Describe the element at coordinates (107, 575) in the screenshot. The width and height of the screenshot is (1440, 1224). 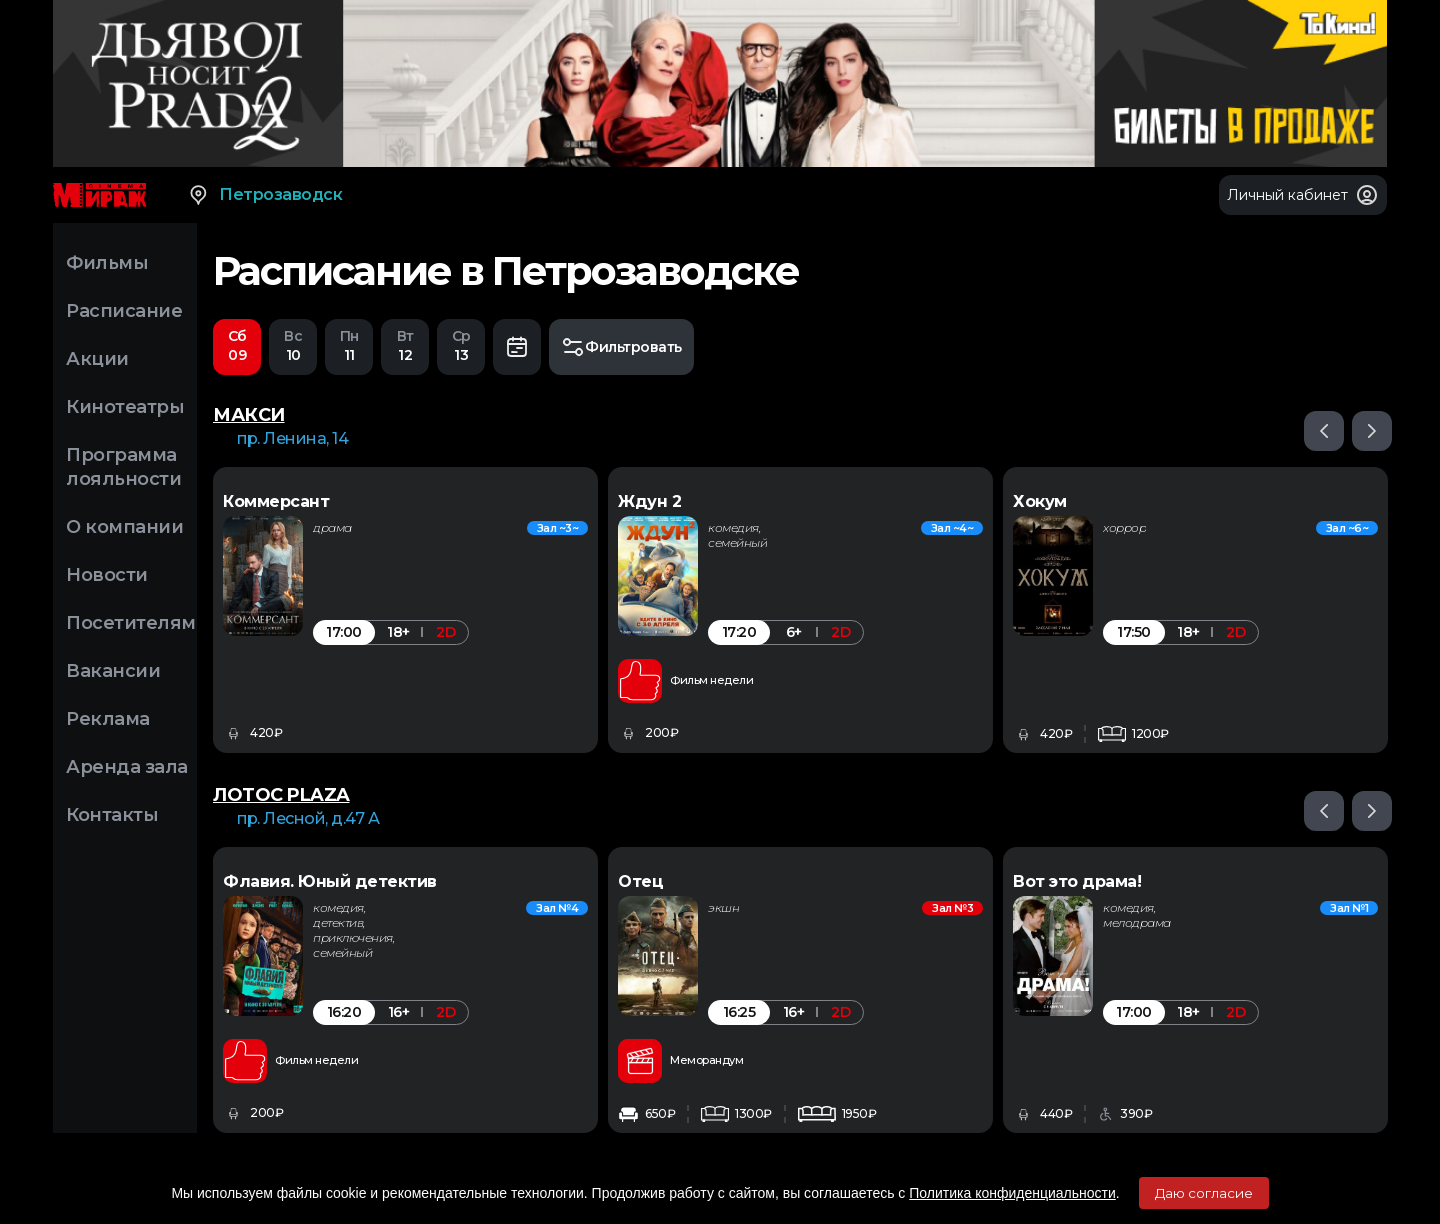
I see `Новости` at that location.